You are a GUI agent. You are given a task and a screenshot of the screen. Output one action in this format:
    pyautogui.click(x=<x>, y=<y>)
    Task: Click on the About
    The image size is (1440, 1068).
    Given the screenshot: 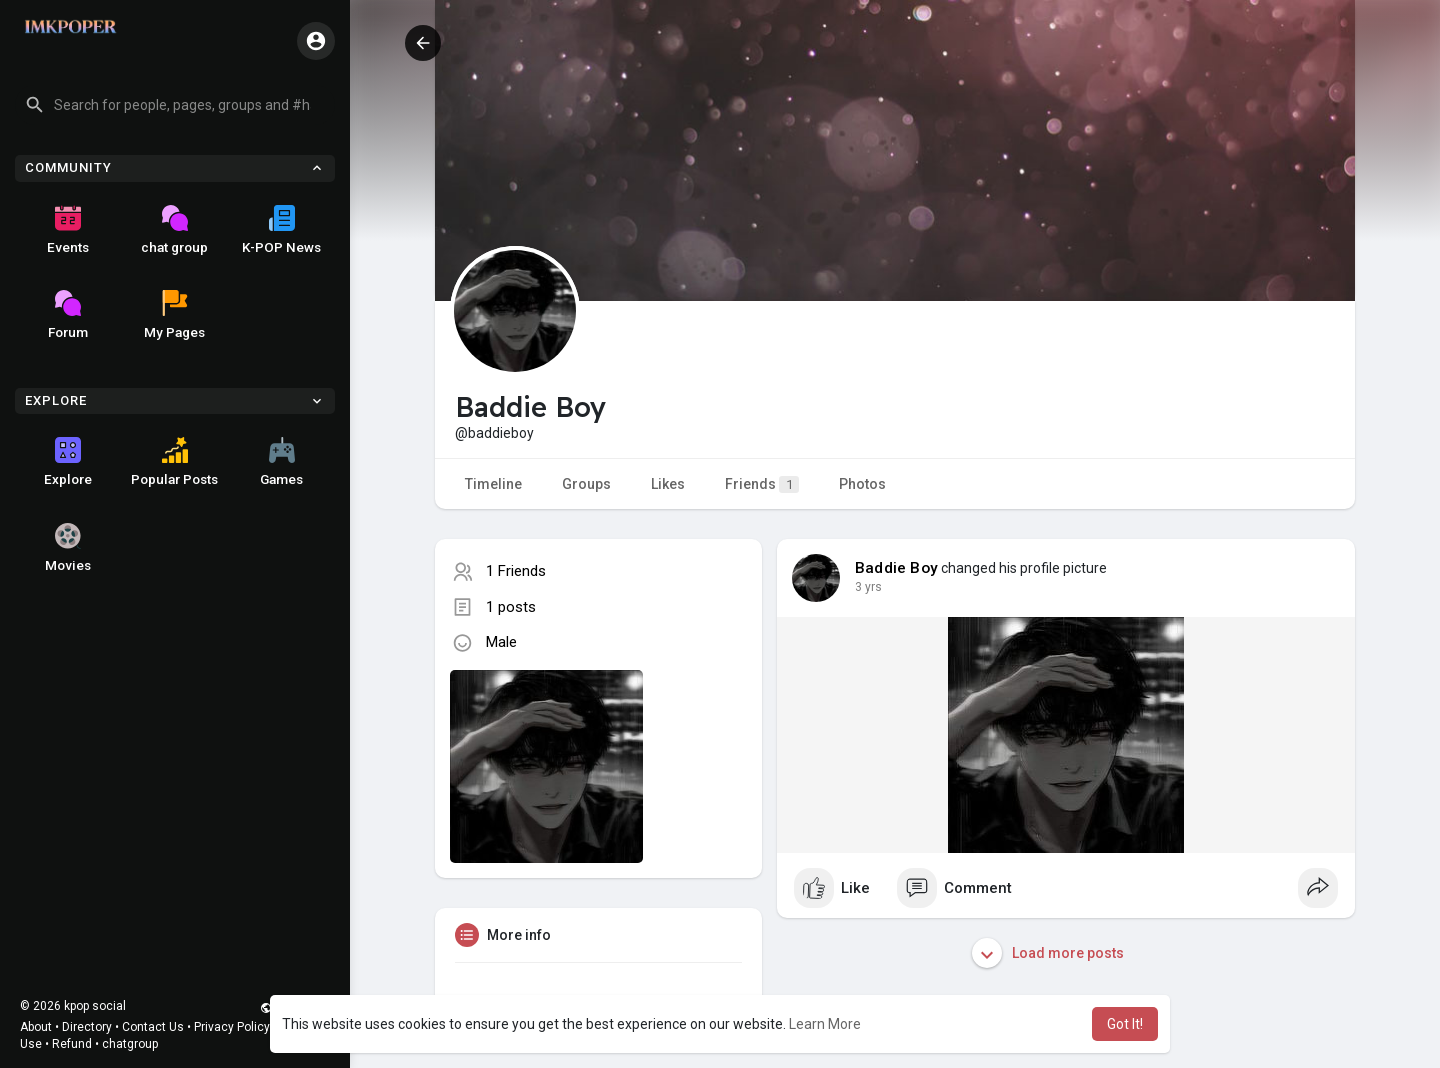 What is the action you would take?
    pyautogui.click(x=36, y=1027)
    